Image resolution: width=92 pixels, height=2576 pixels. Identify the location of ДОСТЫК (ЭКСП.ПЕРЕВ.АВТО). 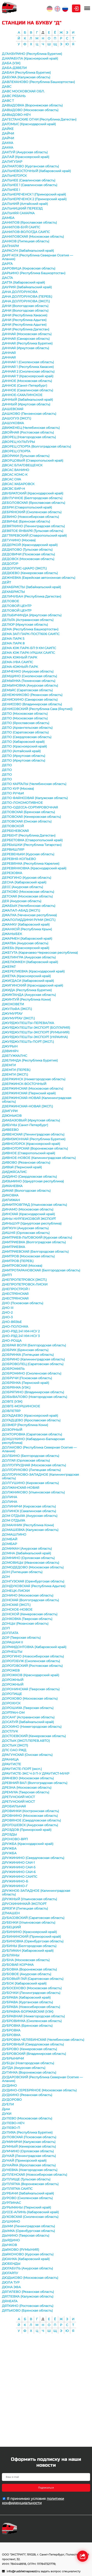
(26, 1741).